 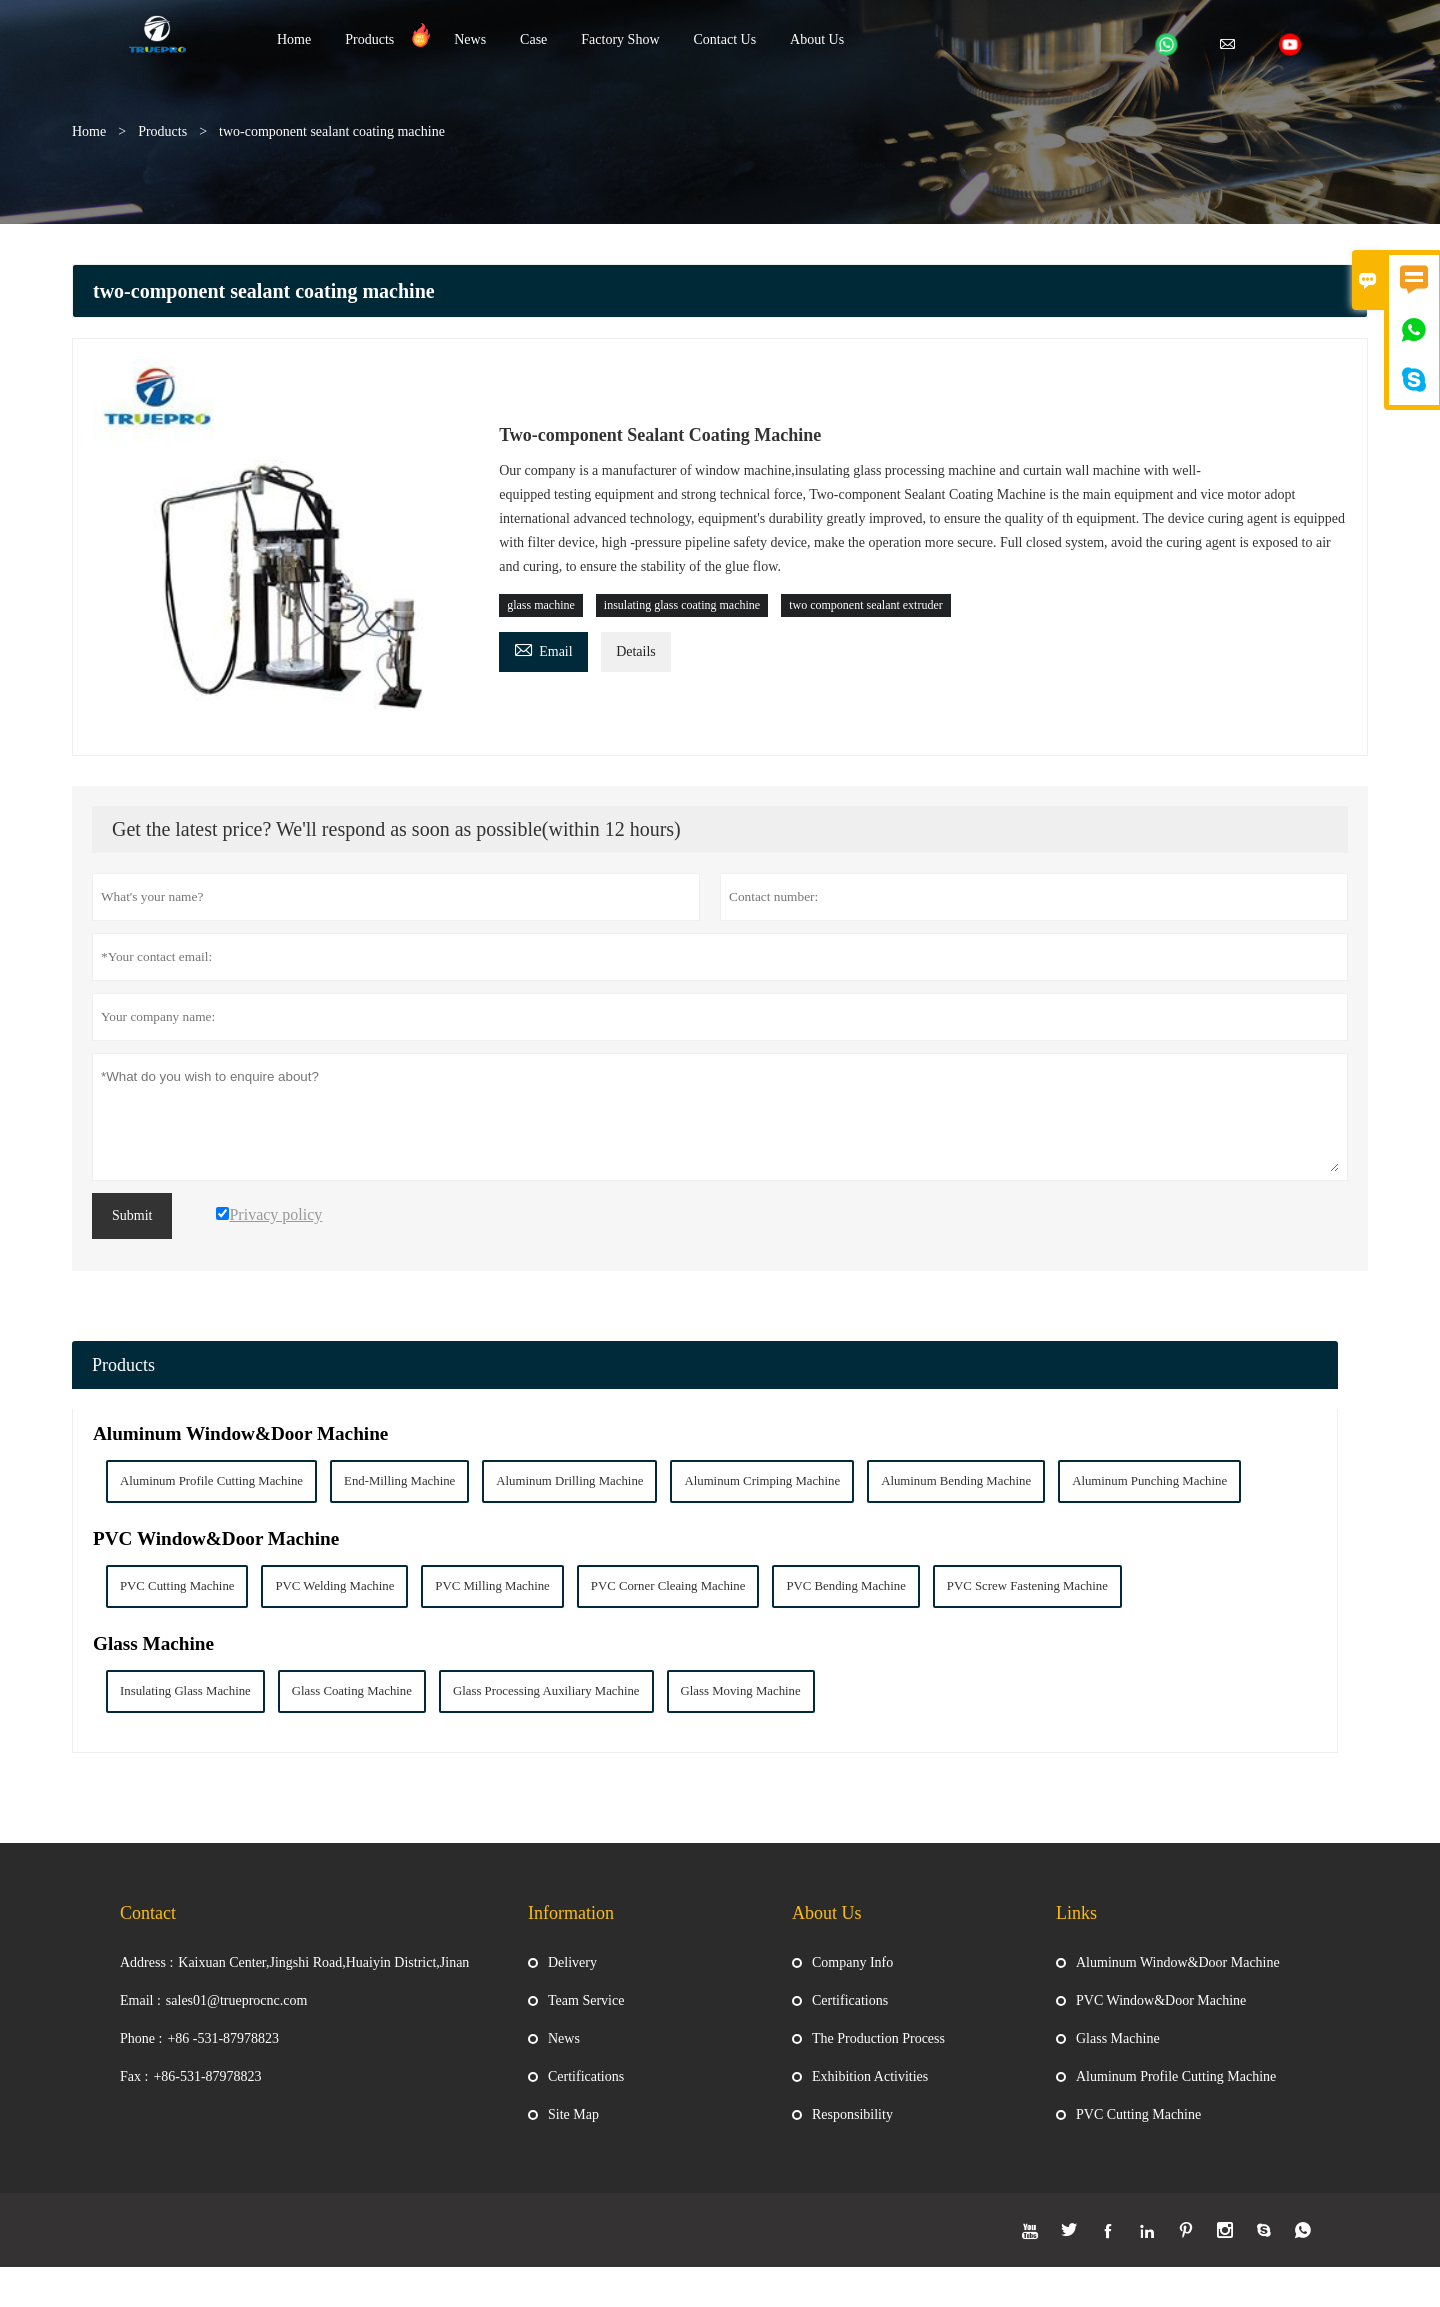 What do you see at coordinates (1027, 1586) in the screenshot?
I see `PVC Screw Fastening Machine` at bounding box center [1027, 1586].